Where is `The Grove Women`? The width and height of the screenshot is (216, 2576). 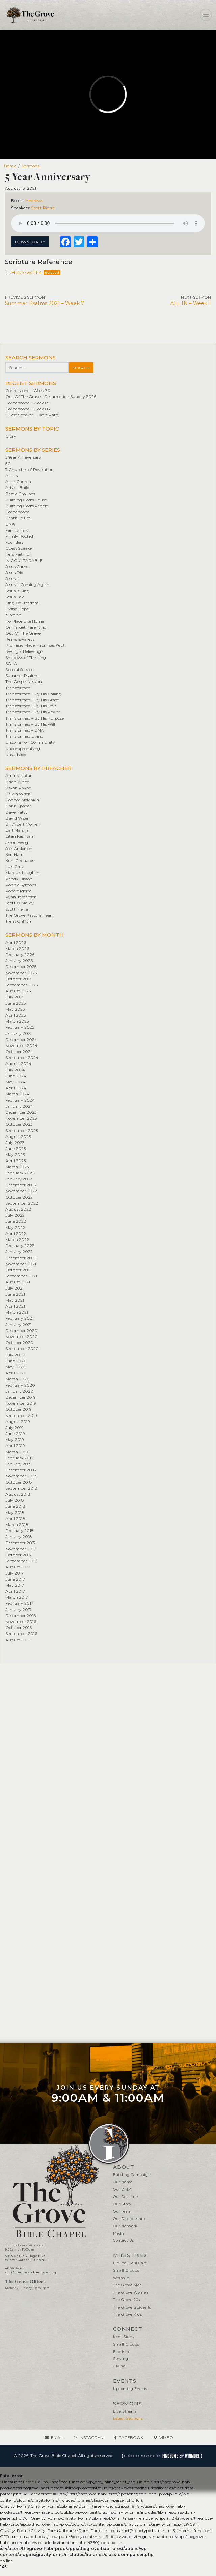 The Grove Women is located at coordinates (130, 2292).